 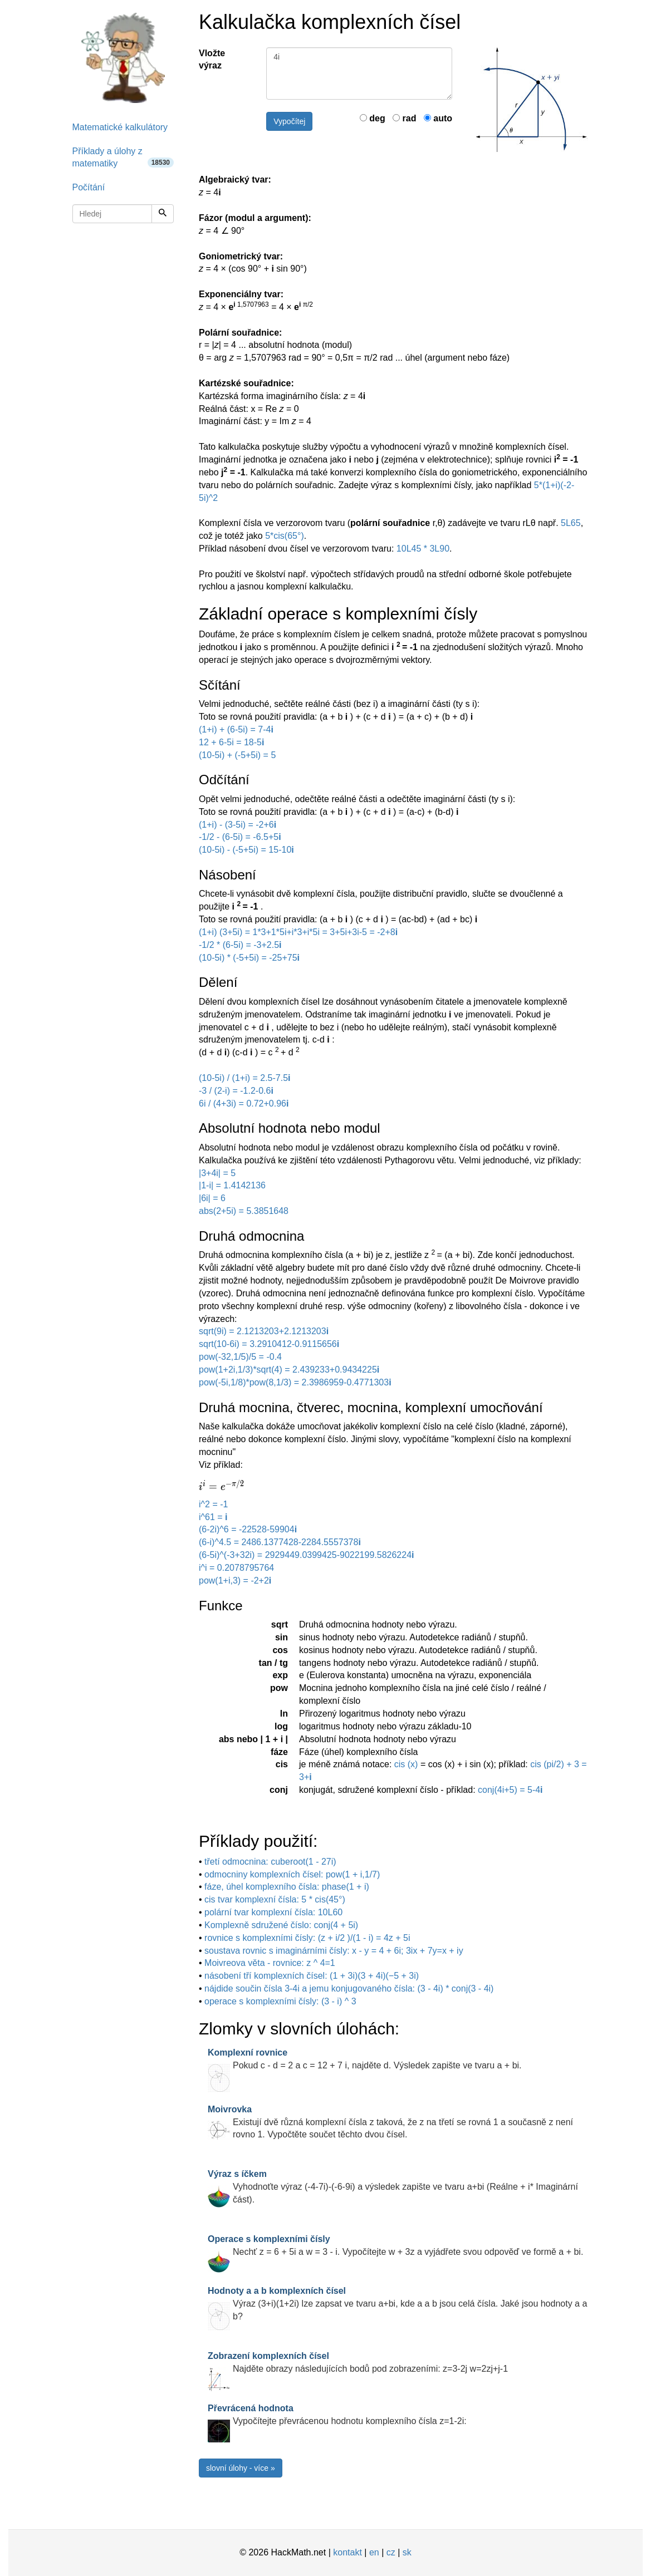 I want to click on rad, so click(x=404, y=118).